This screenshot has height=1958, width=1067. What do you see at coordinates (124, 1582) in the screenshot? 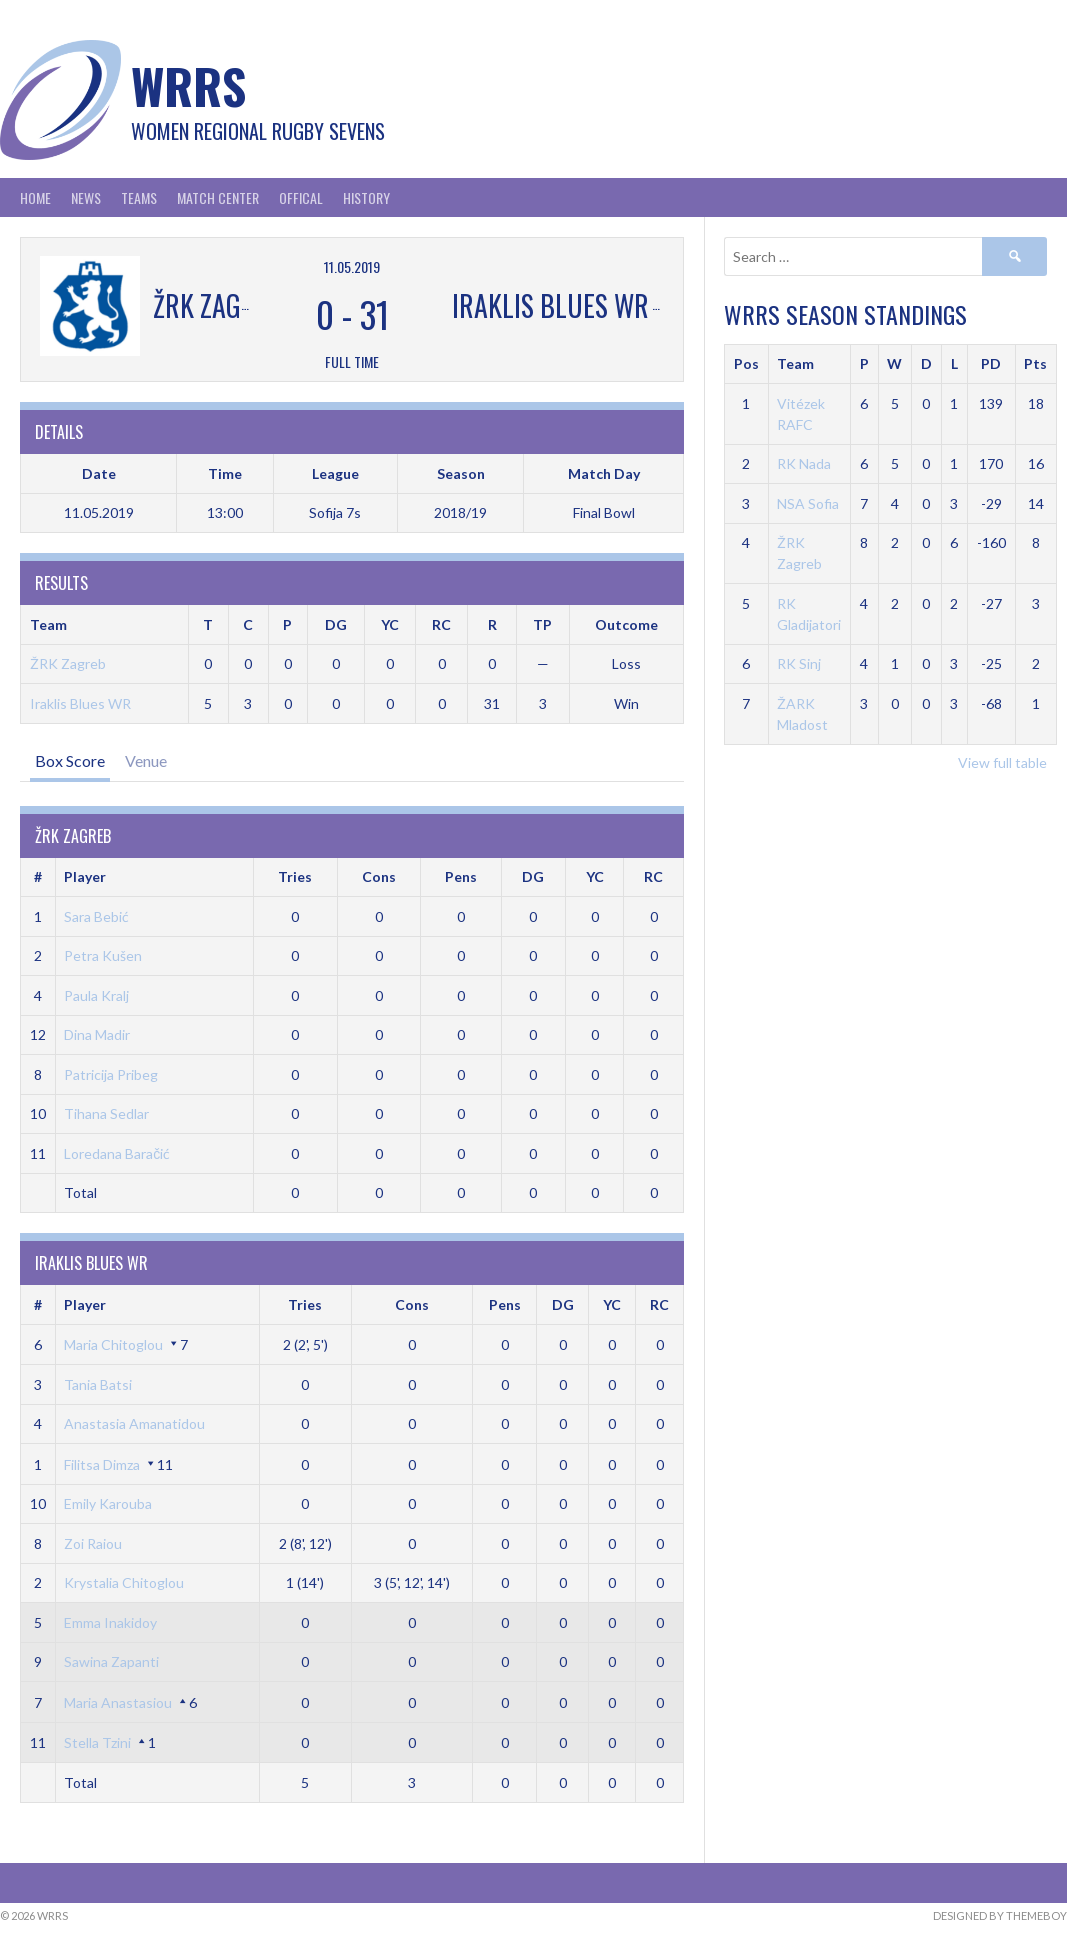
I see `Krystalia Chitoglou` at bounding box center [124, 1582].